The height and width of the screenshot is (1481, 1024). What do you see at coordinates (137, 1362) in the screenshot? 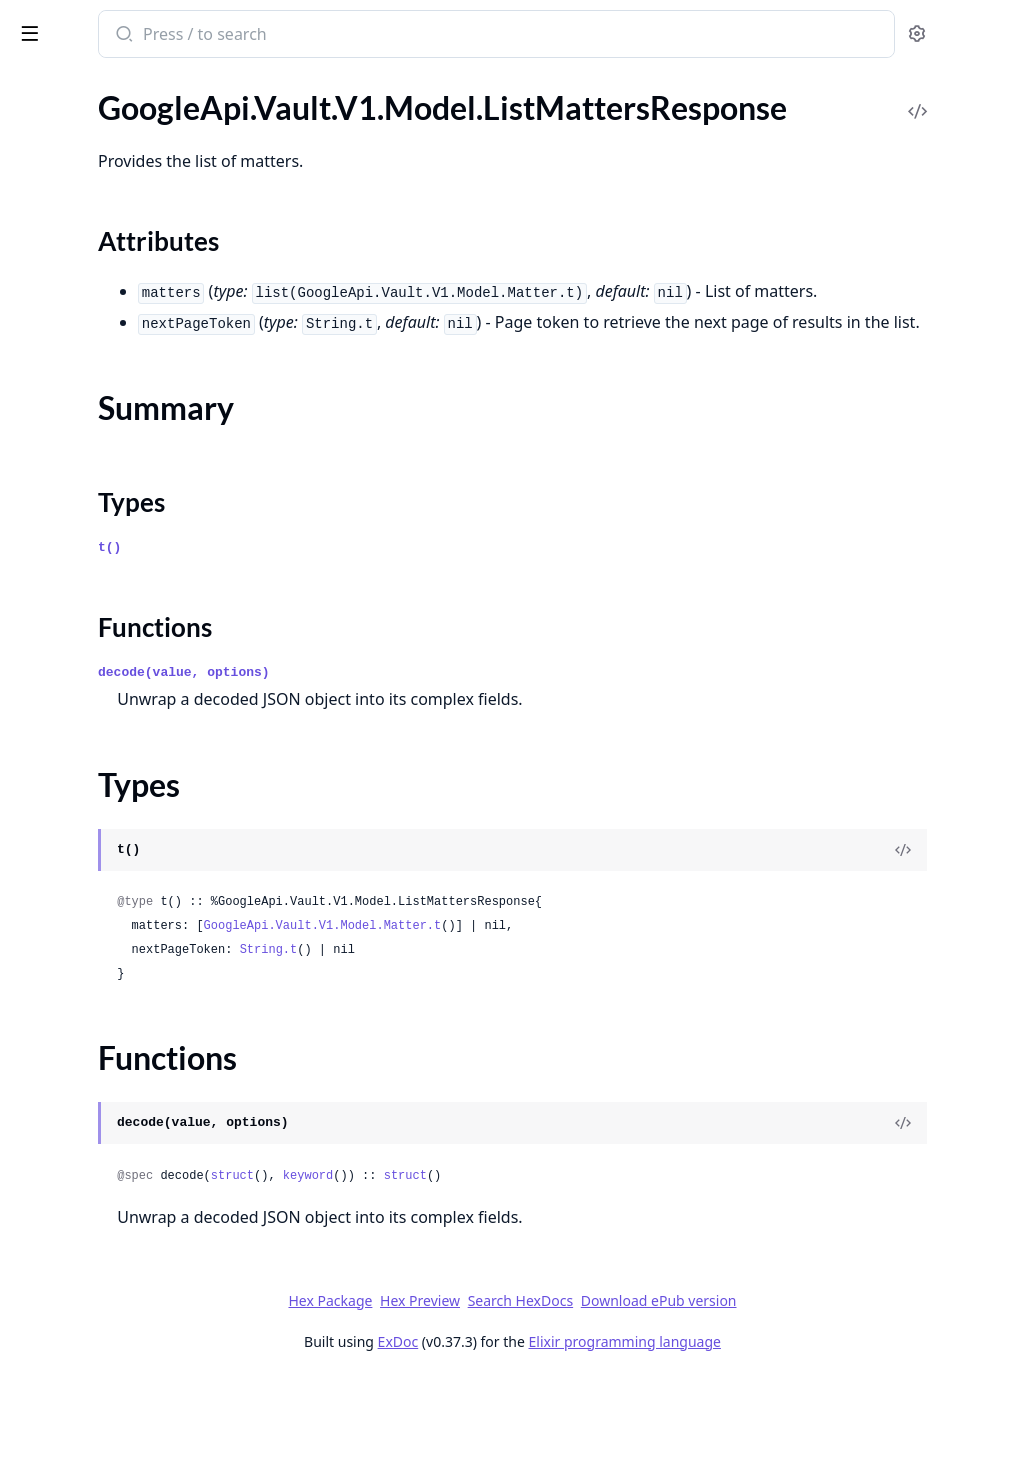
I see `GoogleApi.Vault.V1.Model.UserInfo` at bounding box center [137, 1362].